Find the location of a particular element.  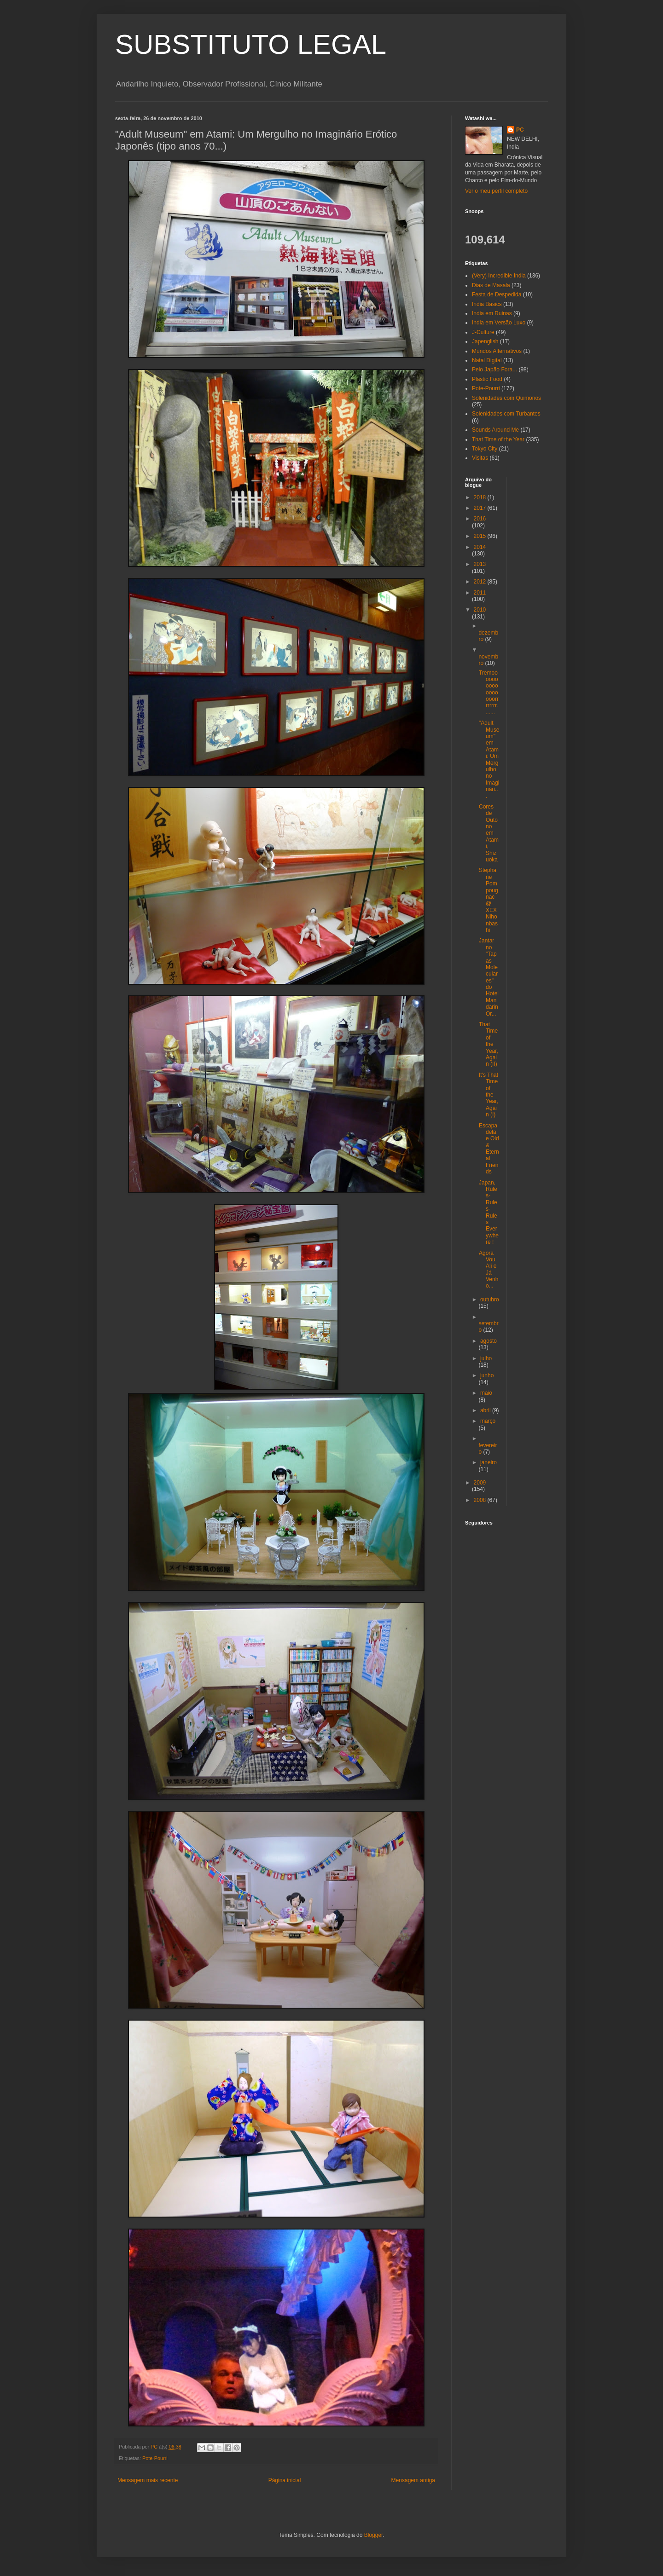

2009 is located at coordinates (480, 1482).